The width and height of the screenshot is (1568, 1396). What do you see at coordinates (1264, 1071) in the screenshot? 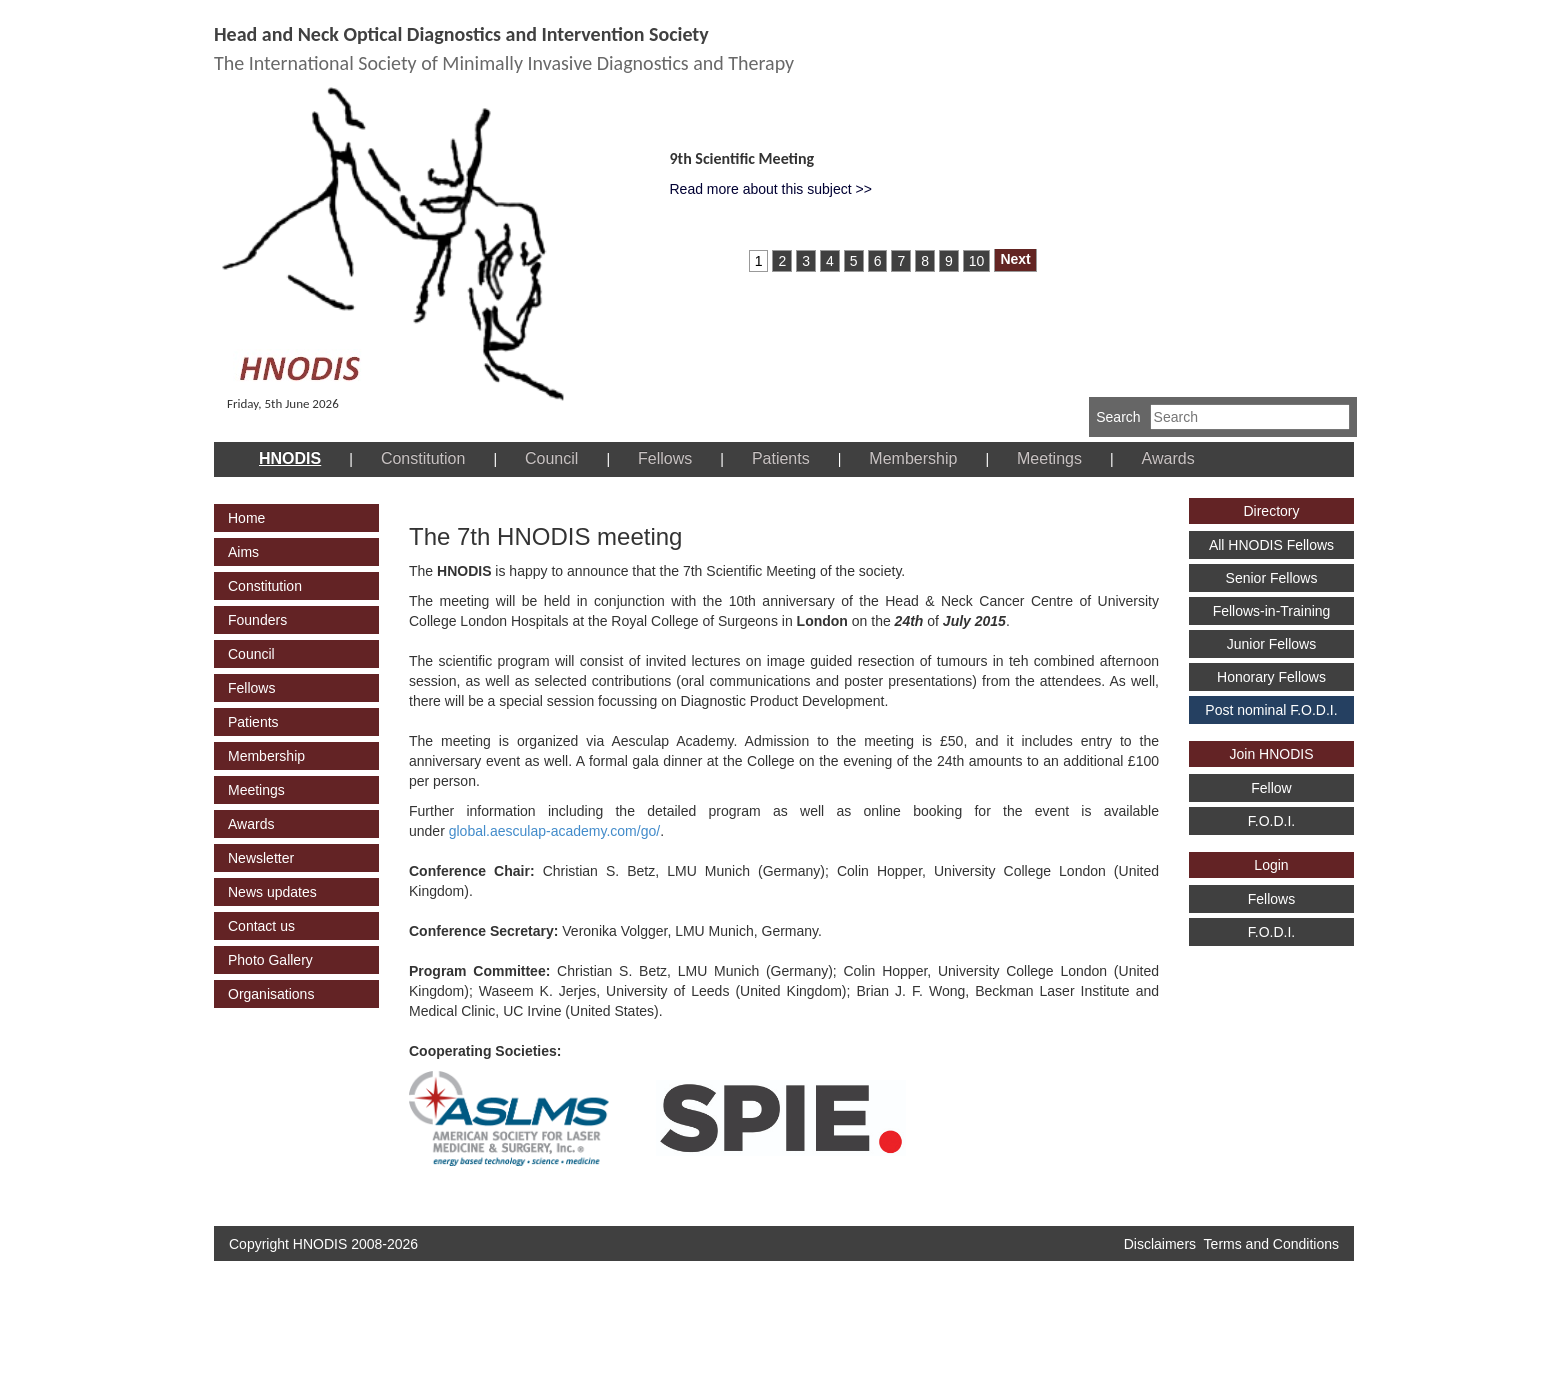
I see `[Advertisement]` at bounding box center [1264, 1071].